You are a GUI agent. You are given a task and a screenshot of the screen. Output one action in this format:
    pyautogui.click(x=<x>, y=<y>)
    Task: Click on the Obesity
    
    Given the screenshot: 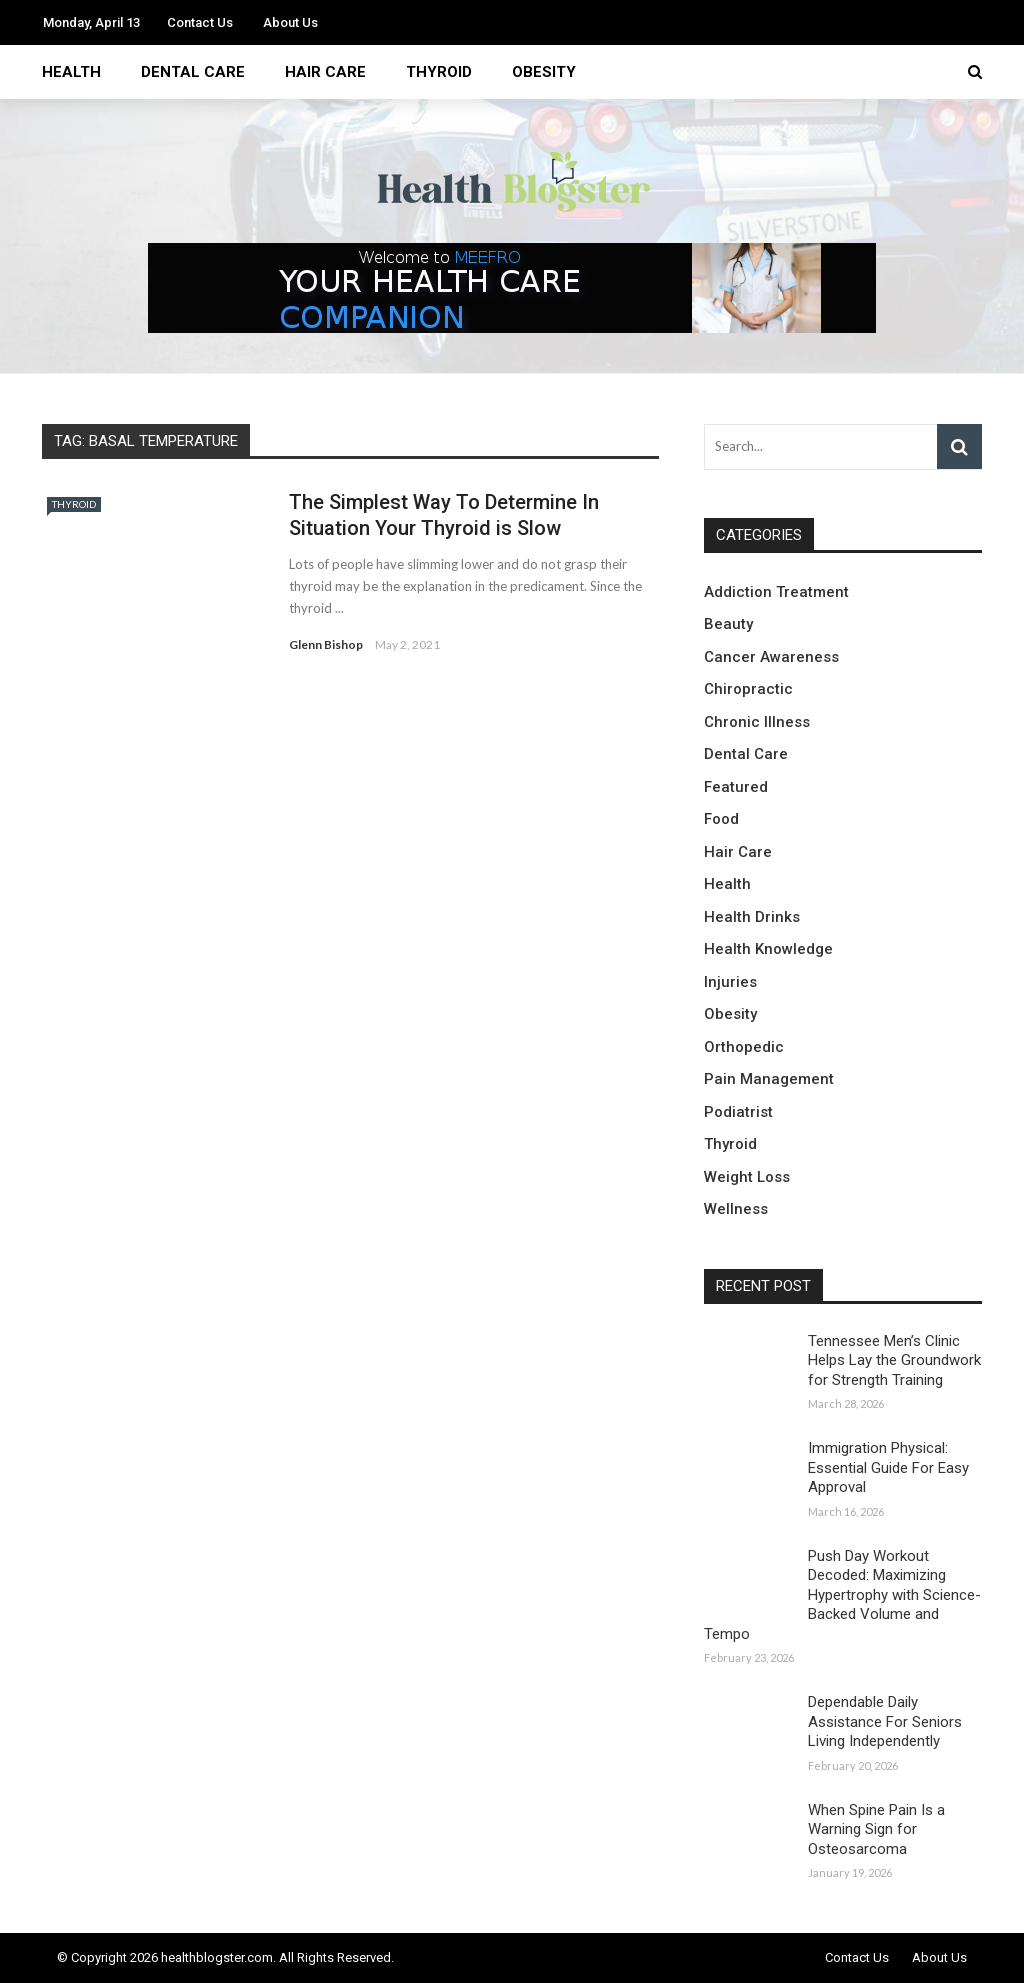 What is the action you would take?
    pyautogui.click(x=544, y=72)
    